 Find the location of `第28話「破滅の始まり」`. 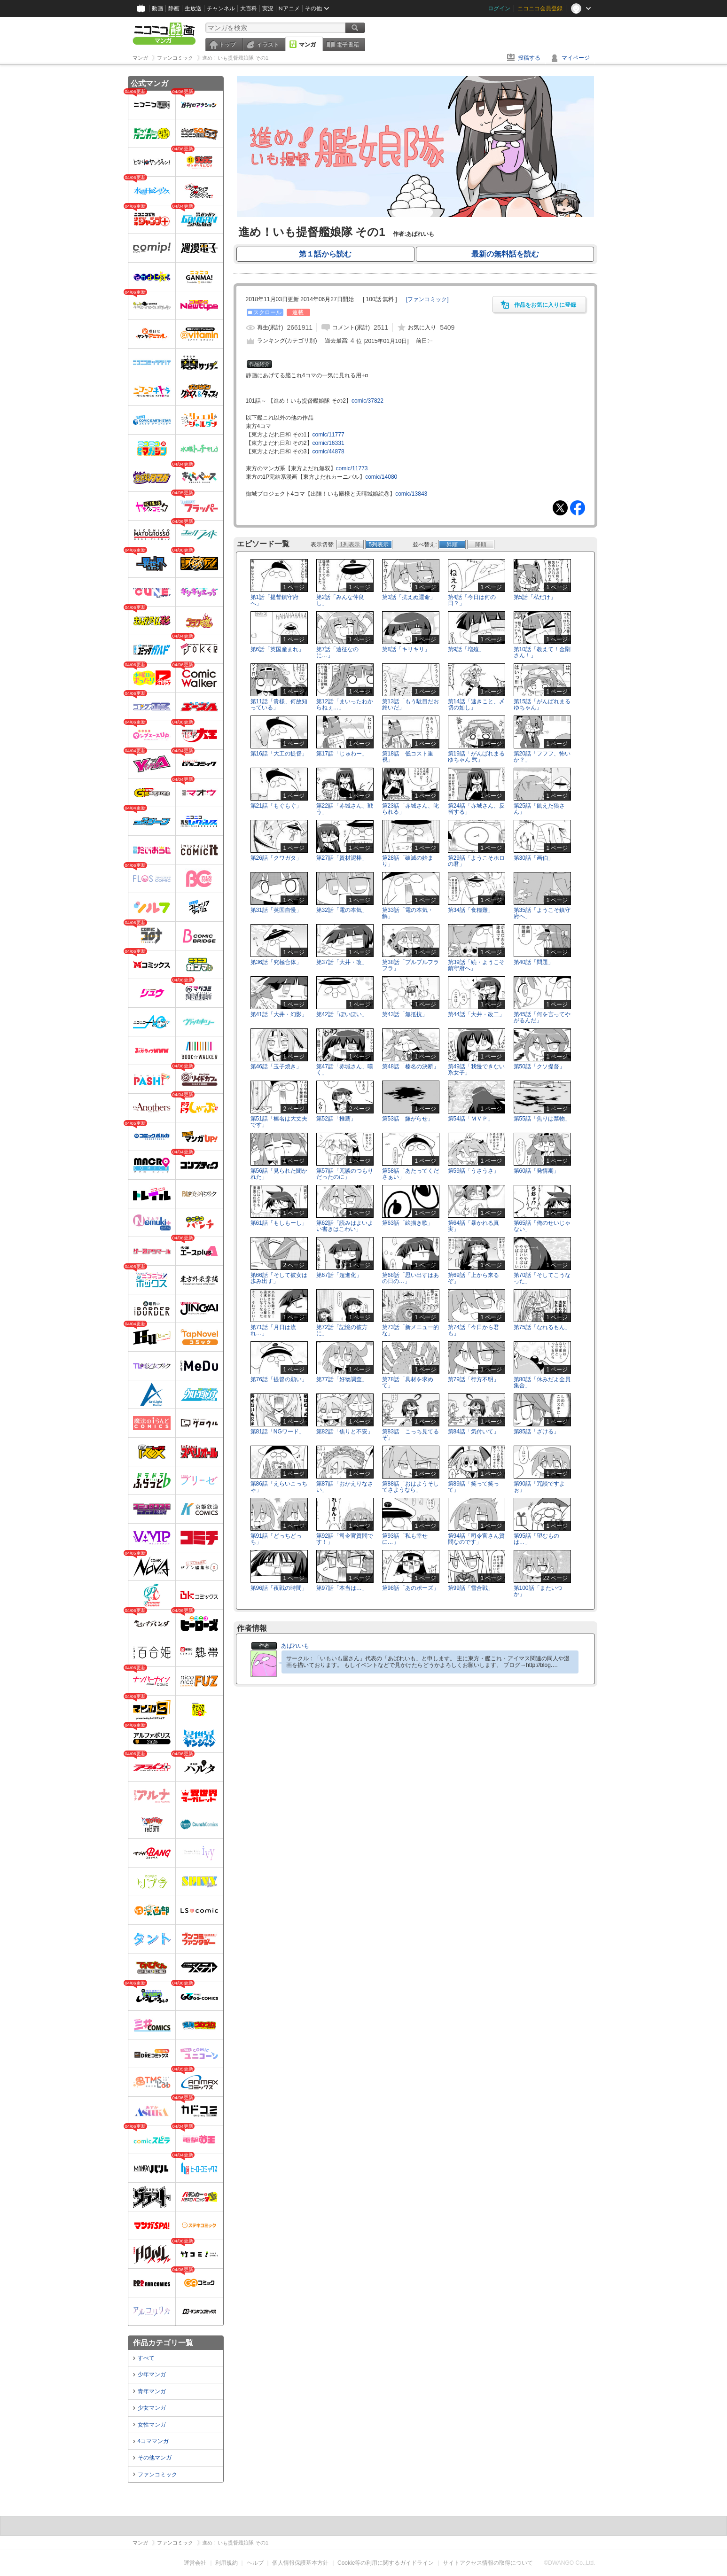

第28話「破滅の始まり」 is located at coordinates (407, 861).